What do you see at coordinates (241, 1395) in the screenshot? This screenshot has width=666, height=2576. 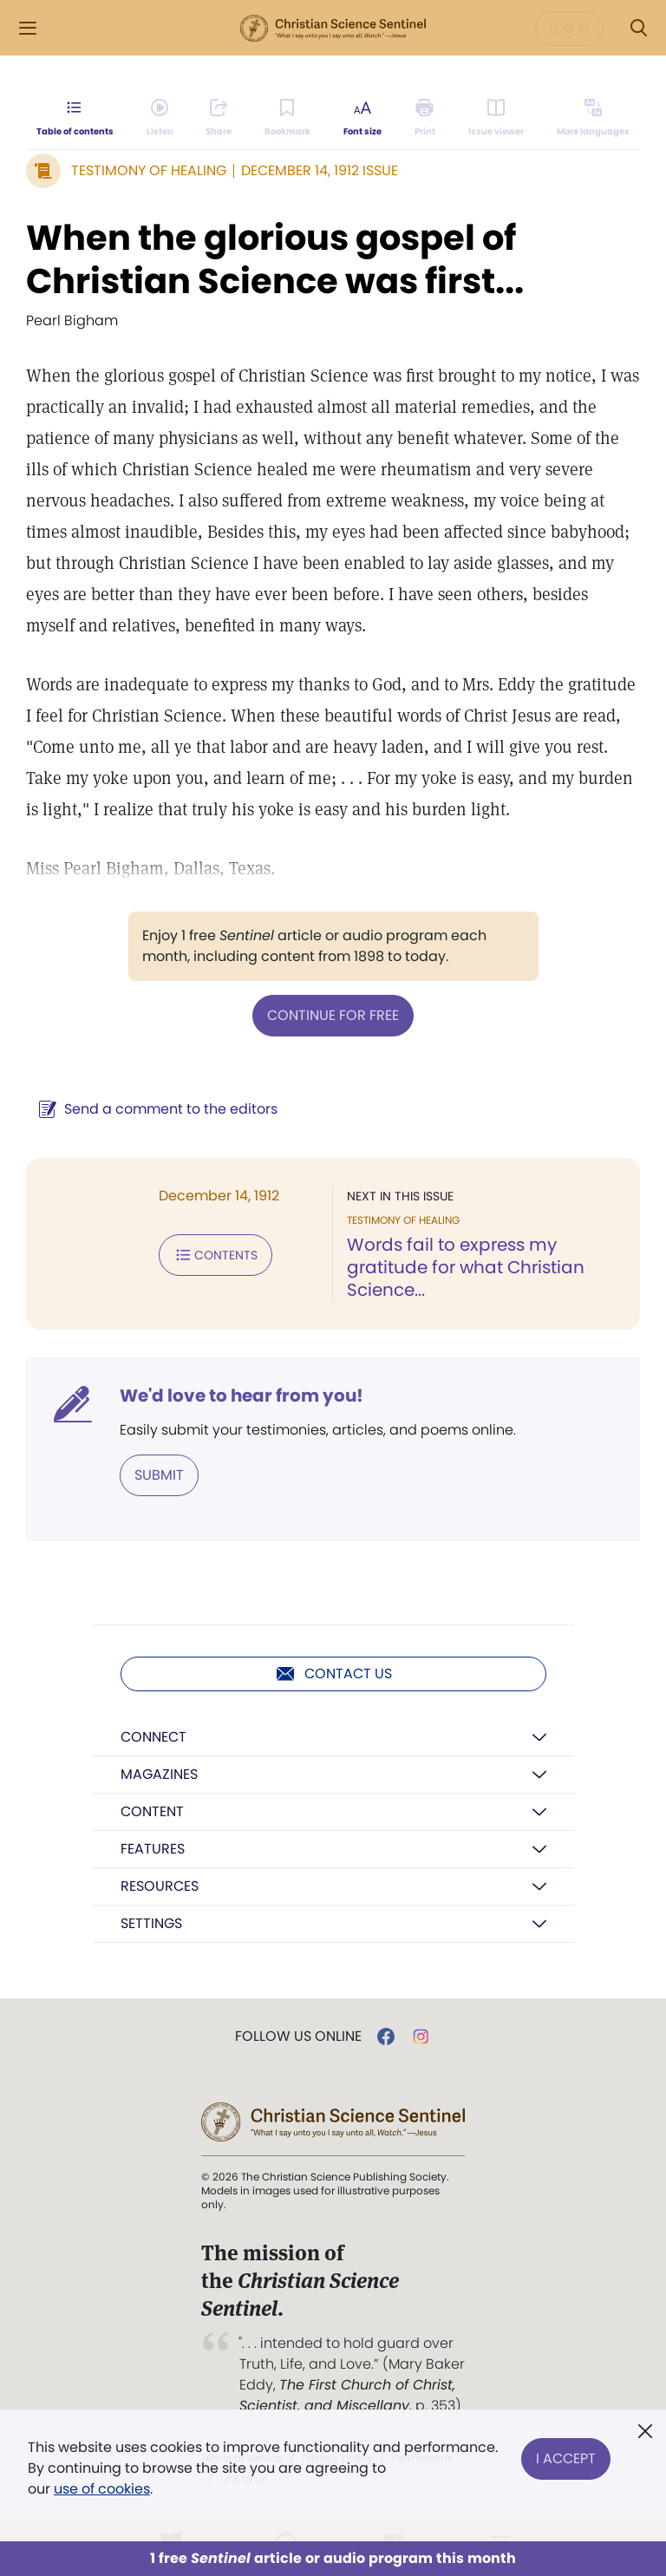 I see `We'd love to hear from you!` at bounding box center [241, 1395].